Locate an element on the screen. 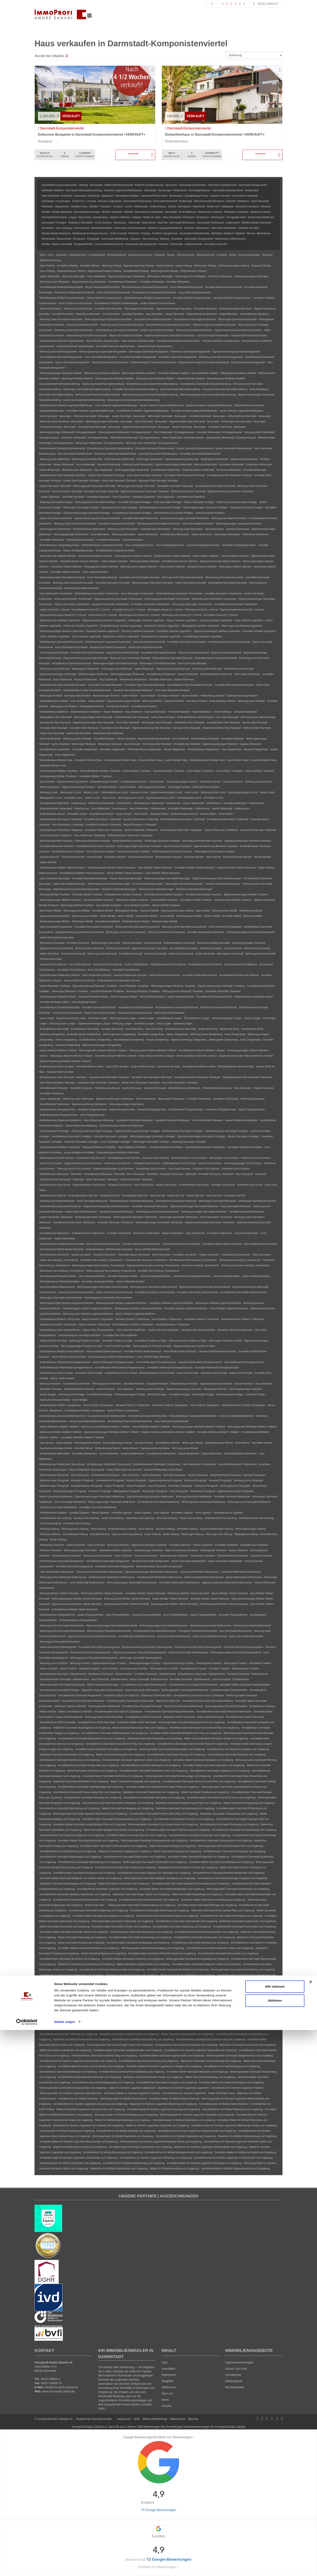 The height and width of the screenshot is (2576, 317). Immobilien Mühltal-Traisa is located at coordinates (88, 760).